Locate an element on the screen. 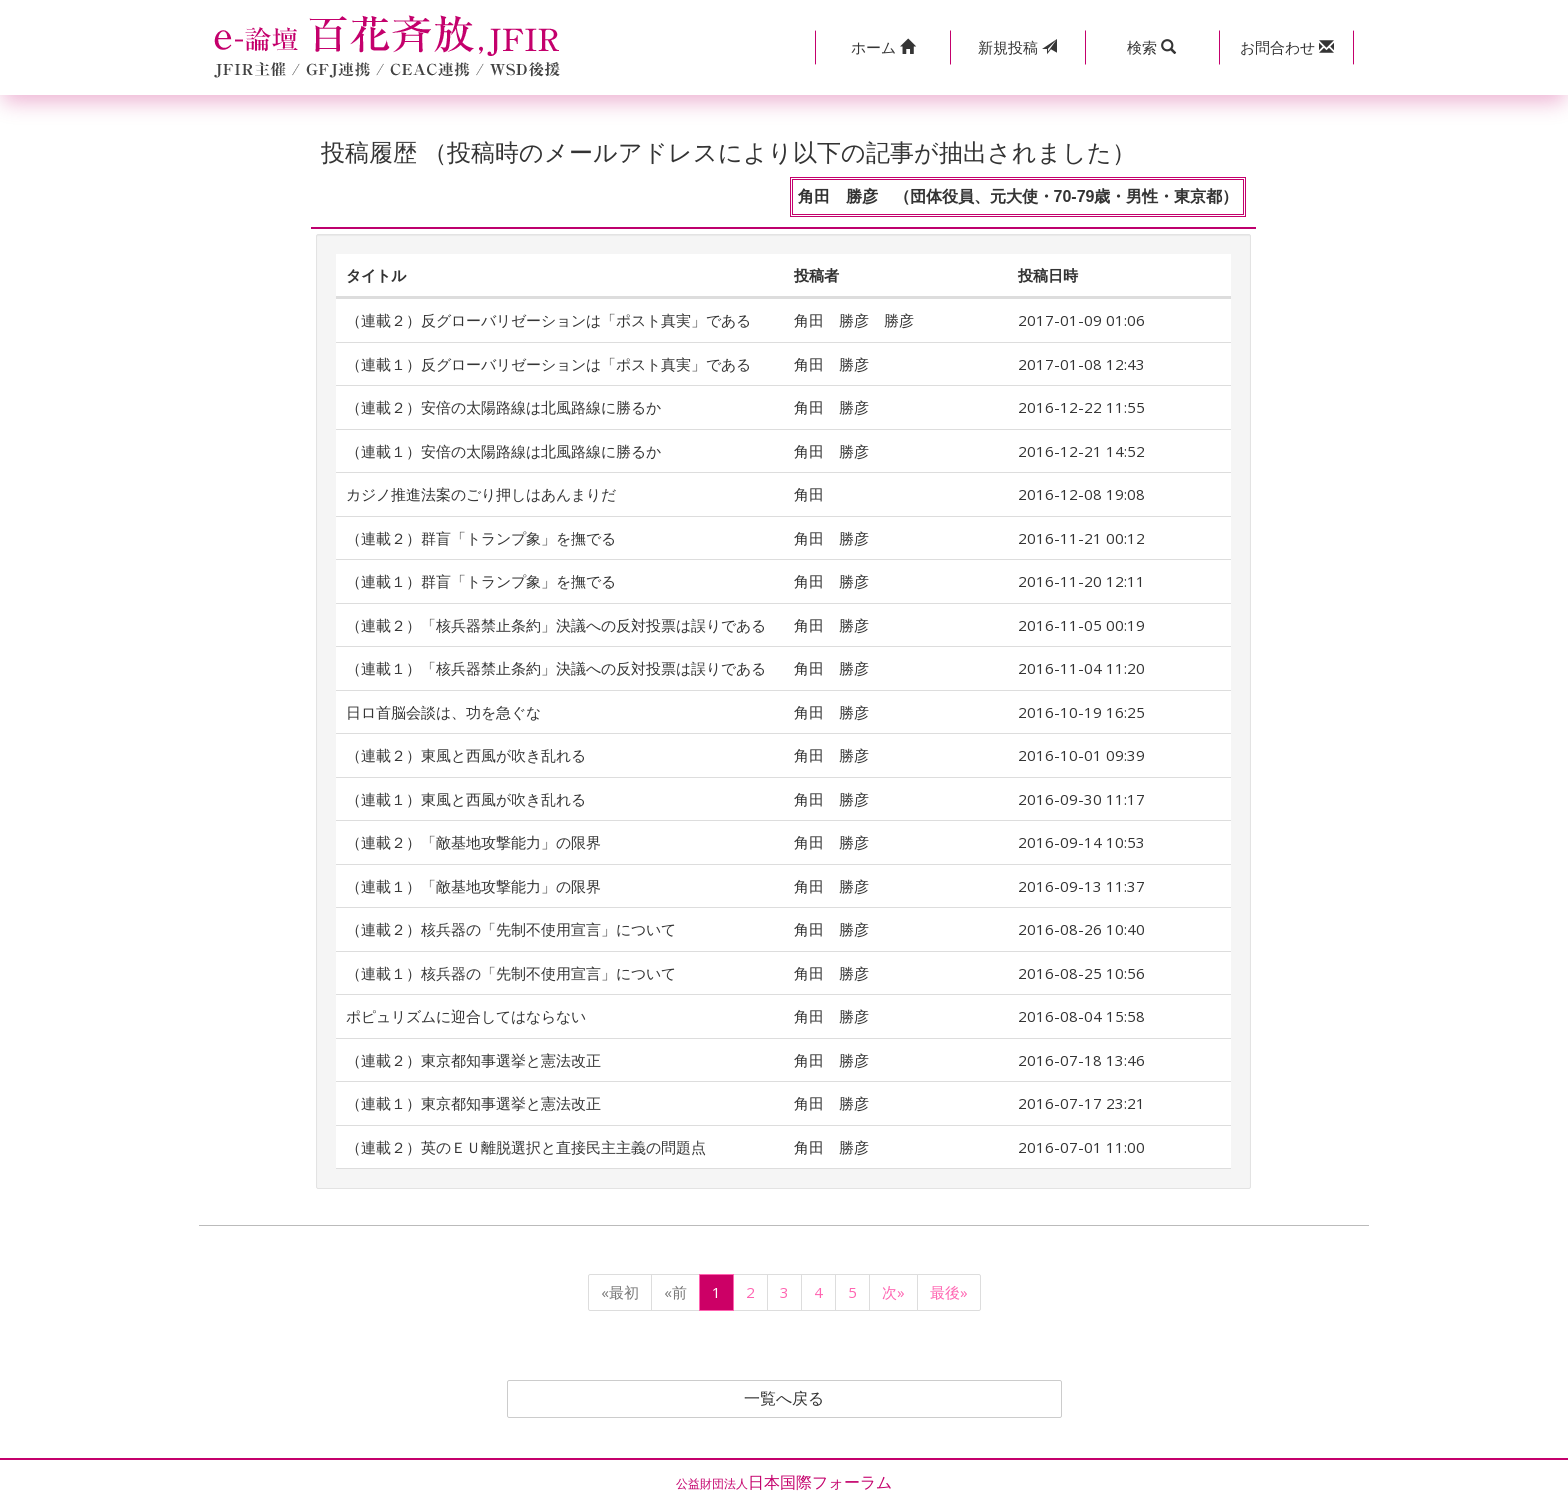  （連載１）「核兵器禁止条約」決議への反対投票は誤りである is located at coordinates (556, 668).